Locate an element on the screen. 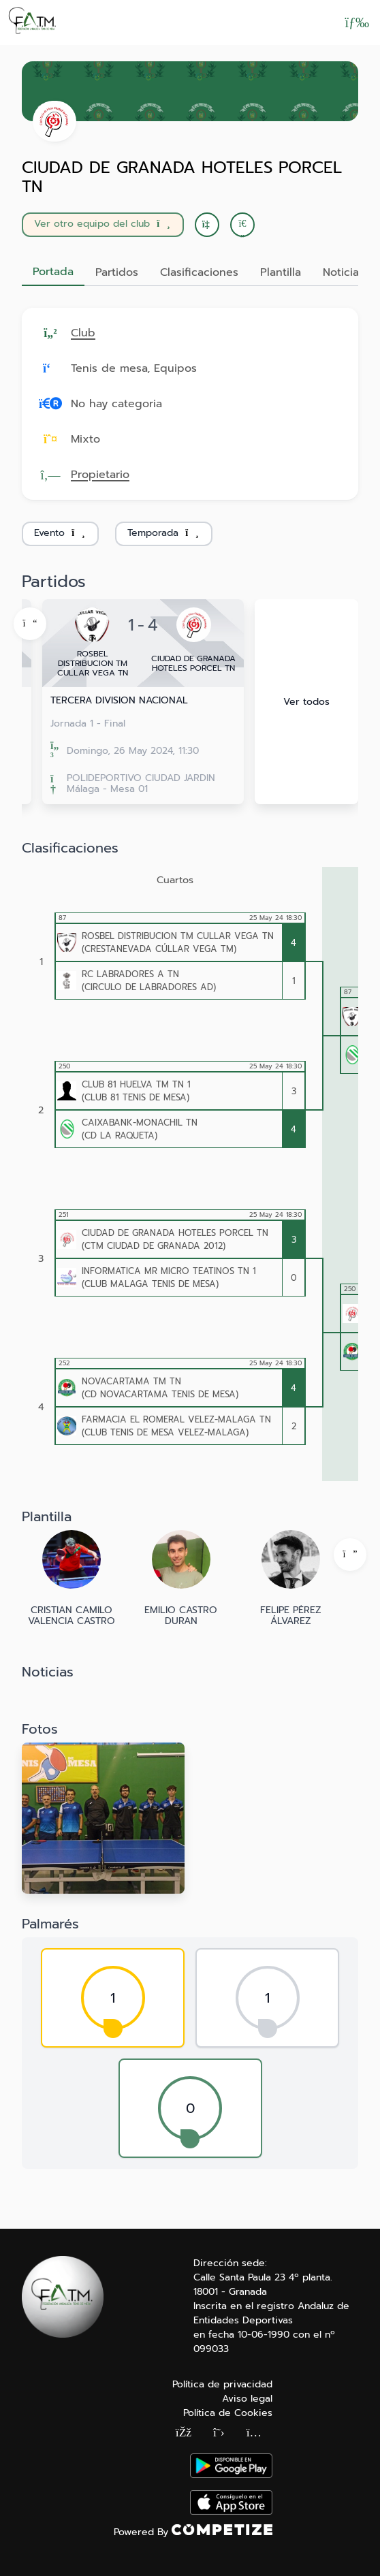  Política de Cookies is located at coordinates (227, 2413).